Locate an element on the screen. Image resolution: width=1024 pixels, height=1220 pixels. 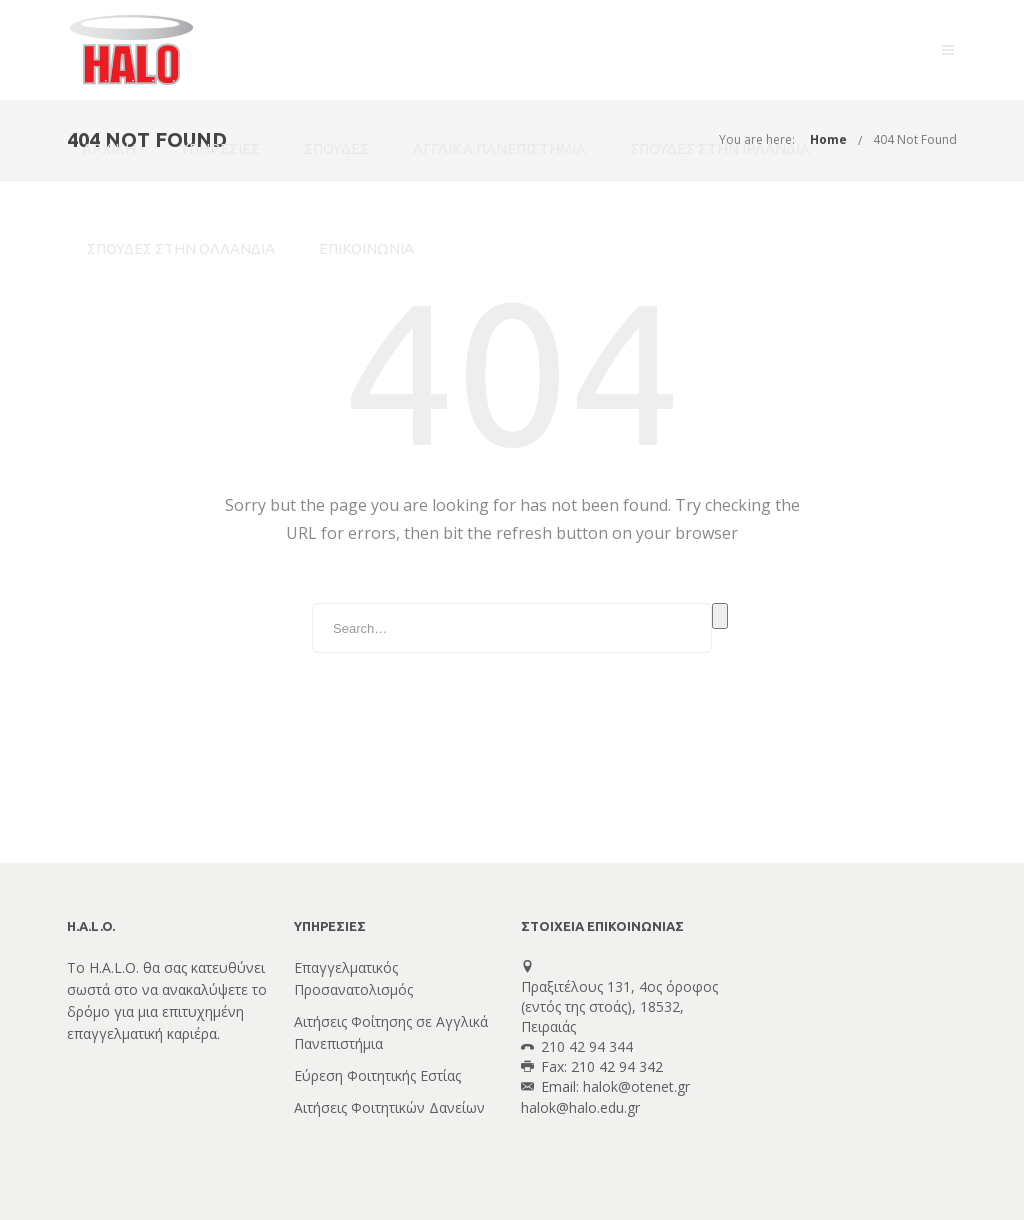
ΥΠΗΡΕΣΙΕΣ is located at coordinates (220, 148).